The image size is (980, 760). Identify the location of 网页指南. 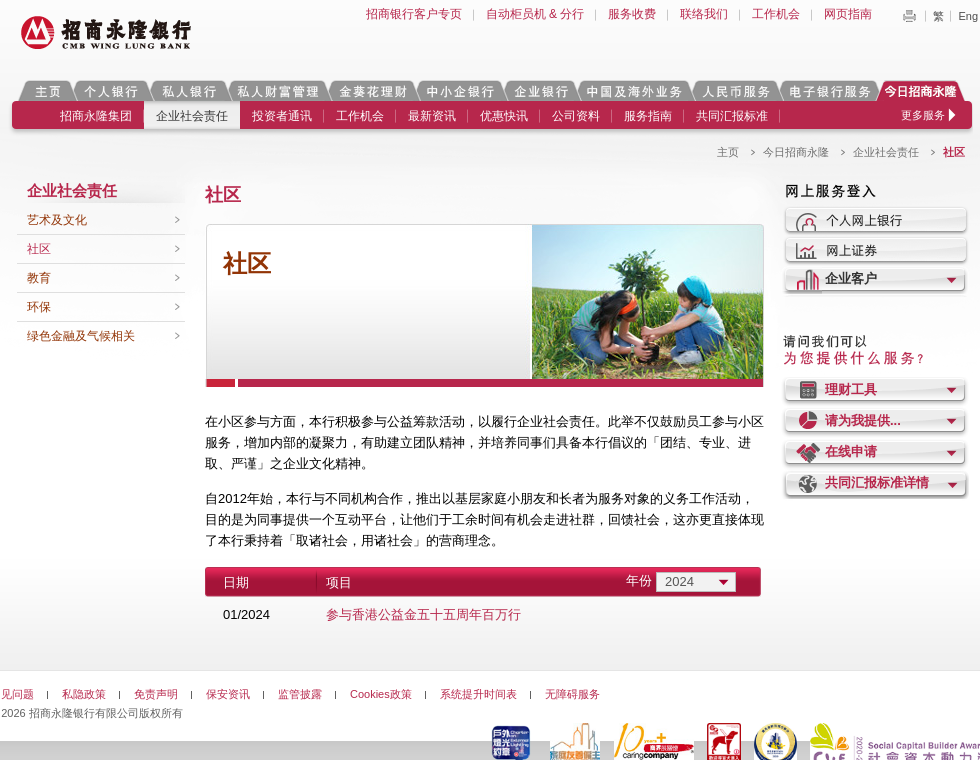
(848, 14).